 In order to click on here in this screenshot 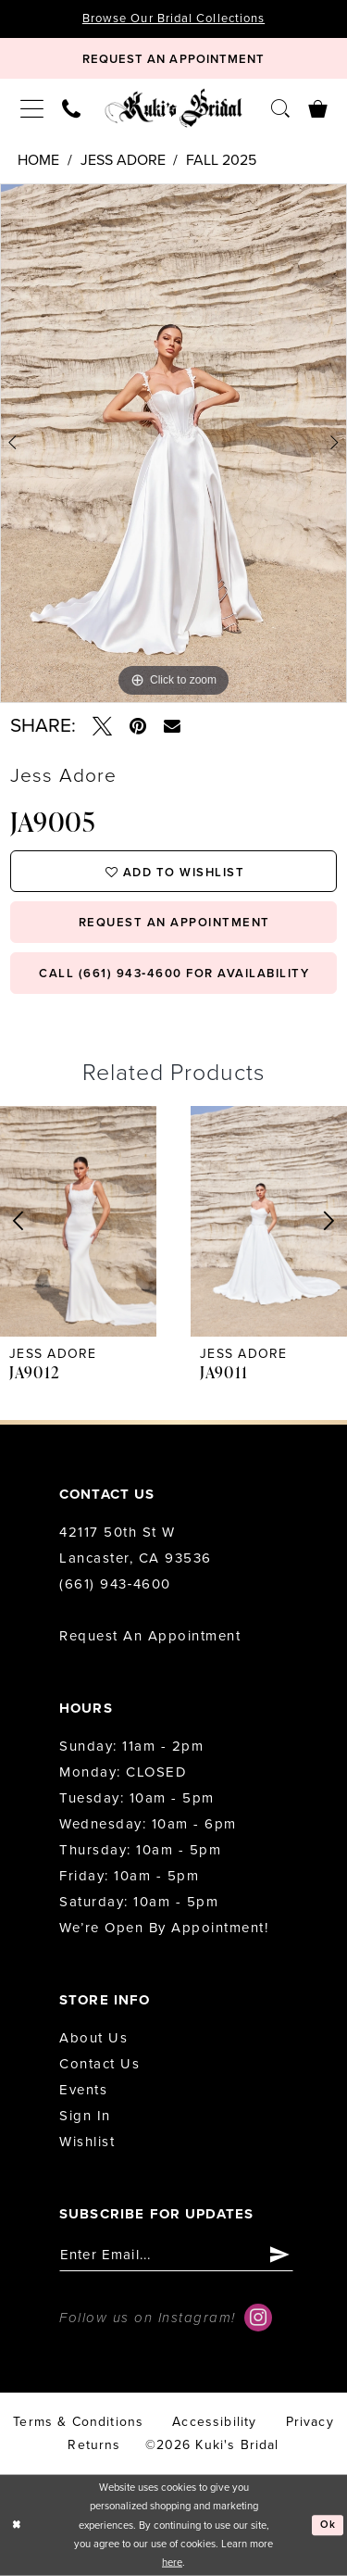, I will do `click(172, 2563)`.